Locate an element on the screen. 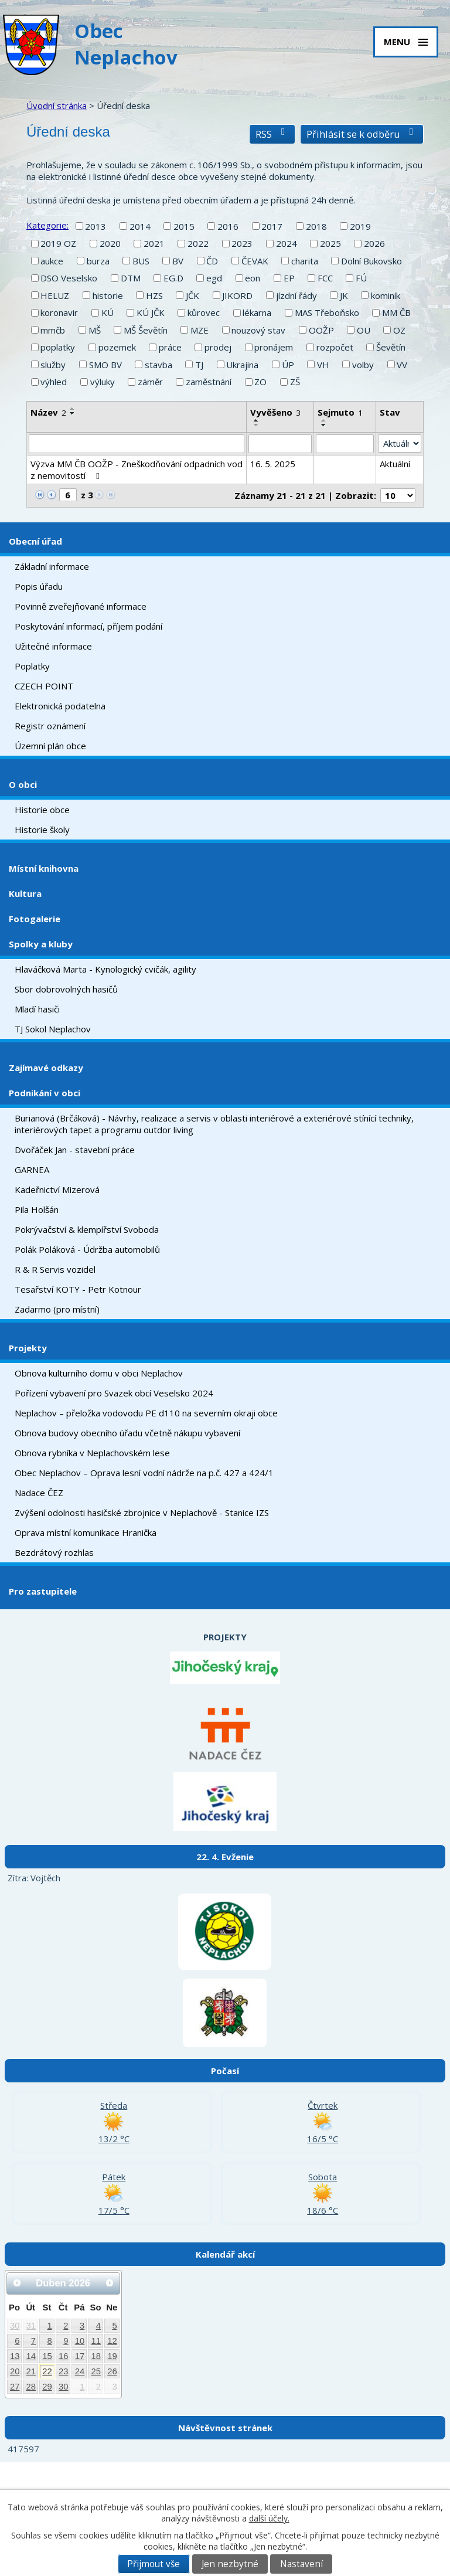  stavba is located at coordinates (158, 365).